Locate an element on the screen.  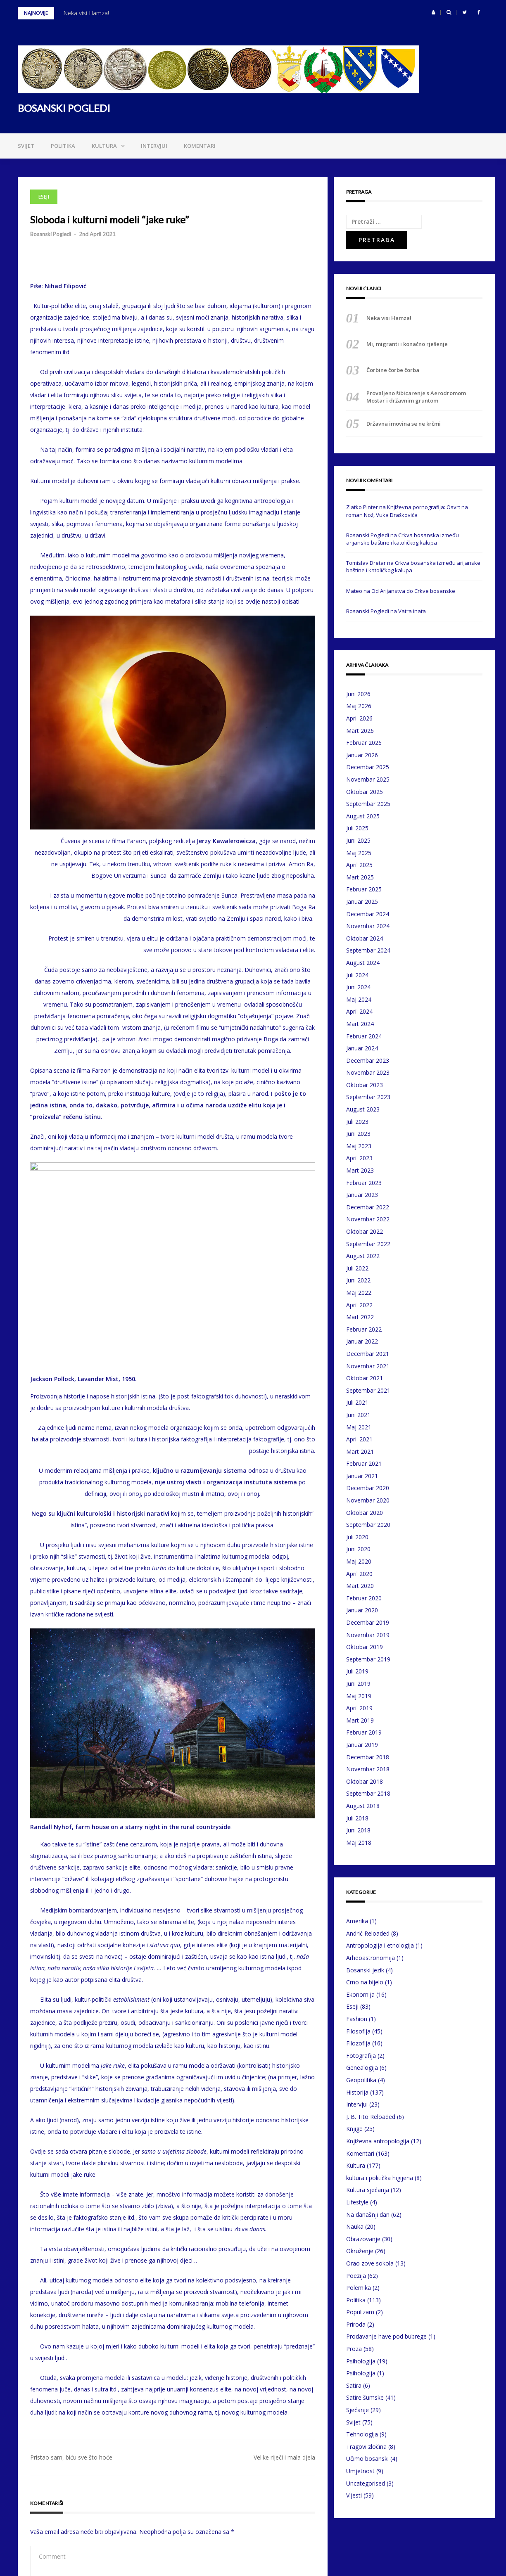
kultura i politička higijena is located at coordinates (379, 2178).